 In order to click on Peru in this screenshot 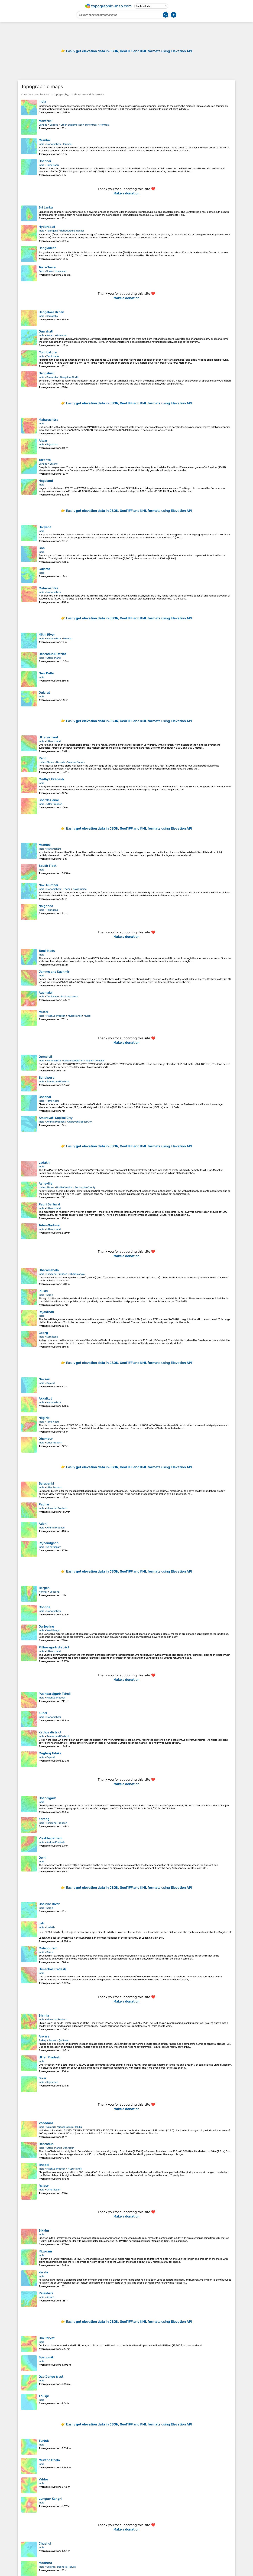, I will do `click(41, 271)`.